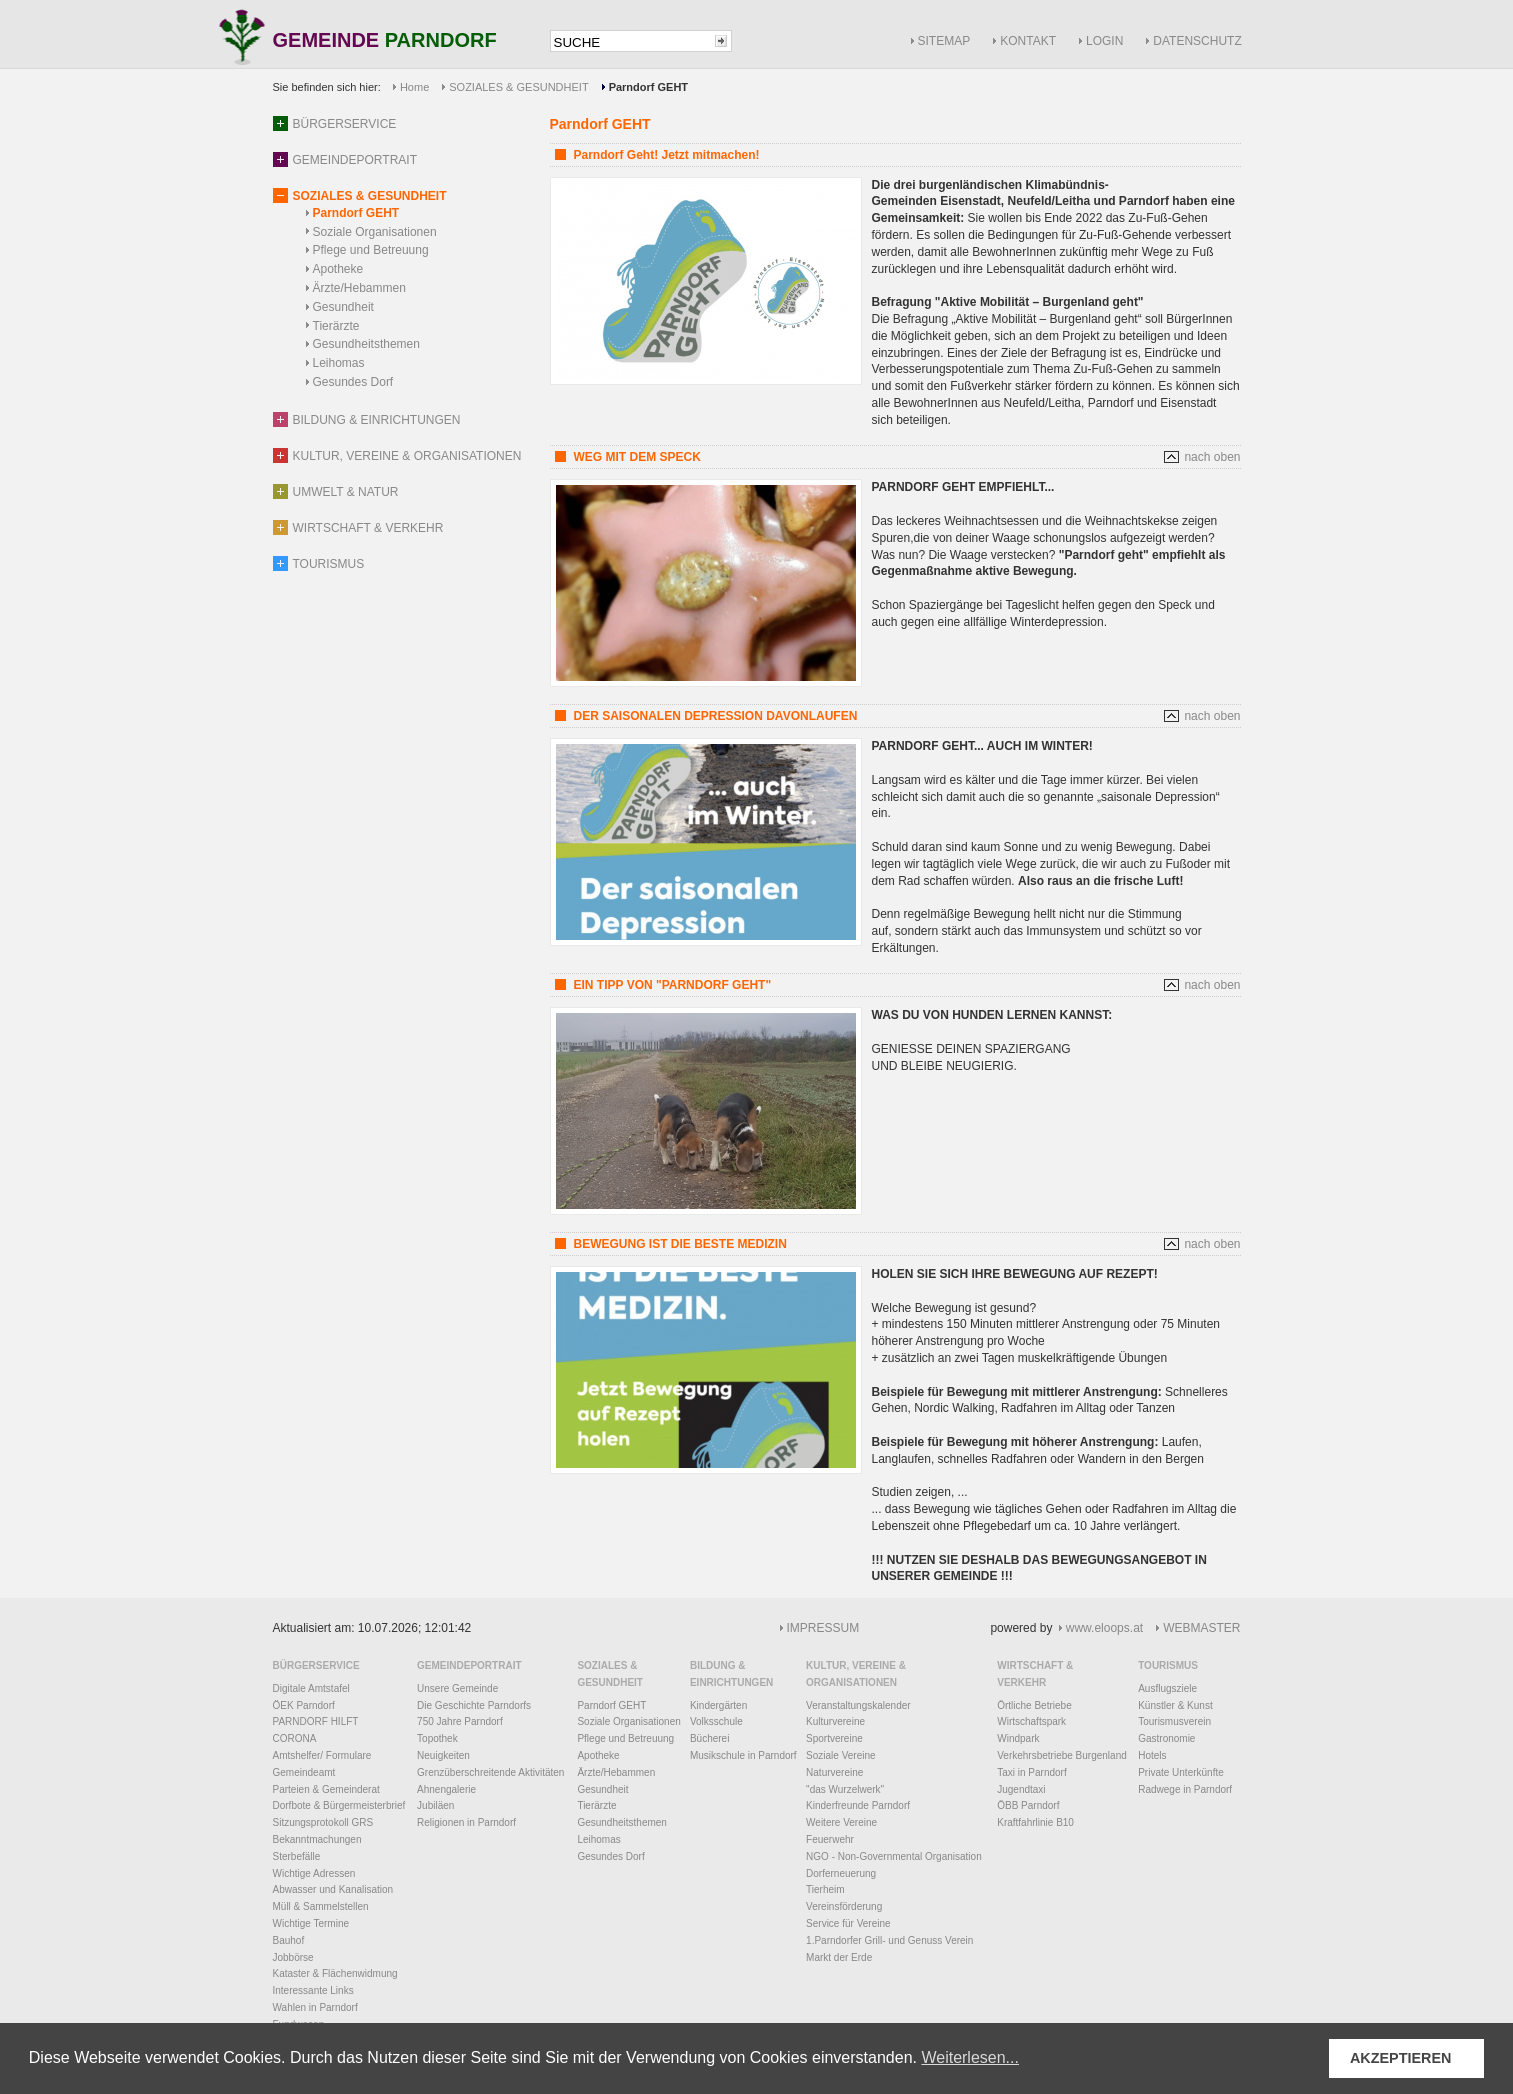 The height and width of the screenshot is (2094, 1513). Describe the element at coordinates (1018, 1738) in the screenshot. I see `Windpark` at that location.